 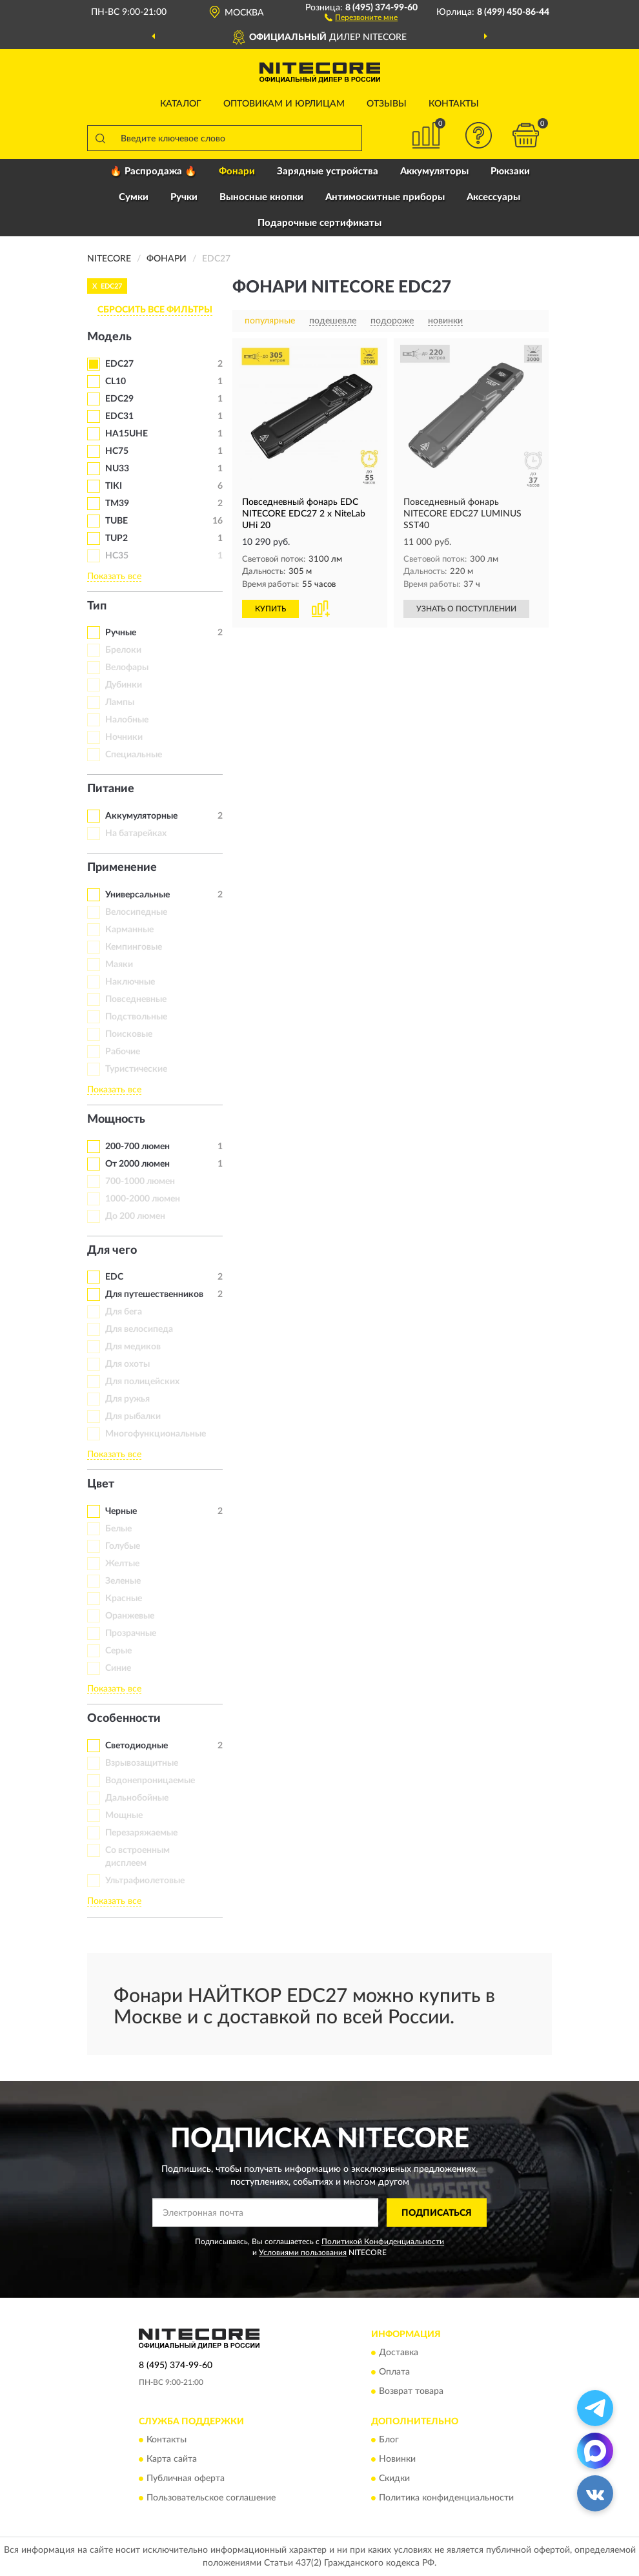 I want to click on Брелоки, so click(x=123, y=650).